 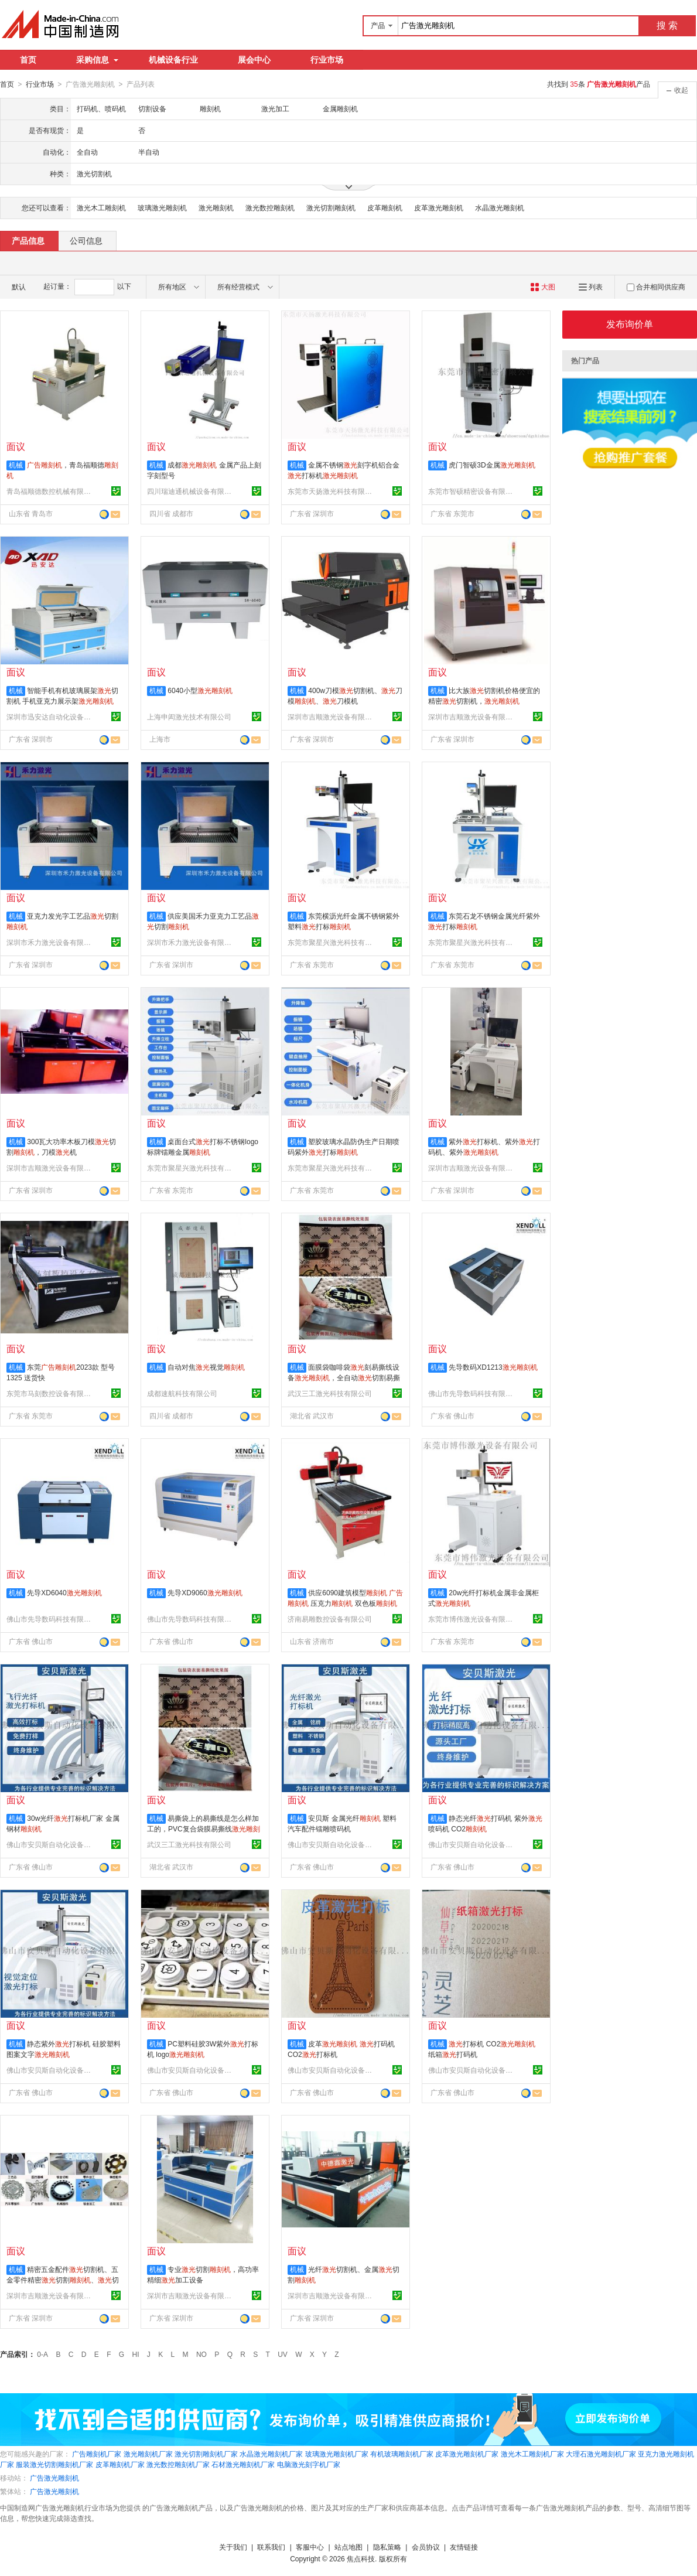 What do you see at coordinates (97, 59) in the screenshot?
I see `采购信息` at bounding box center [97, 59].